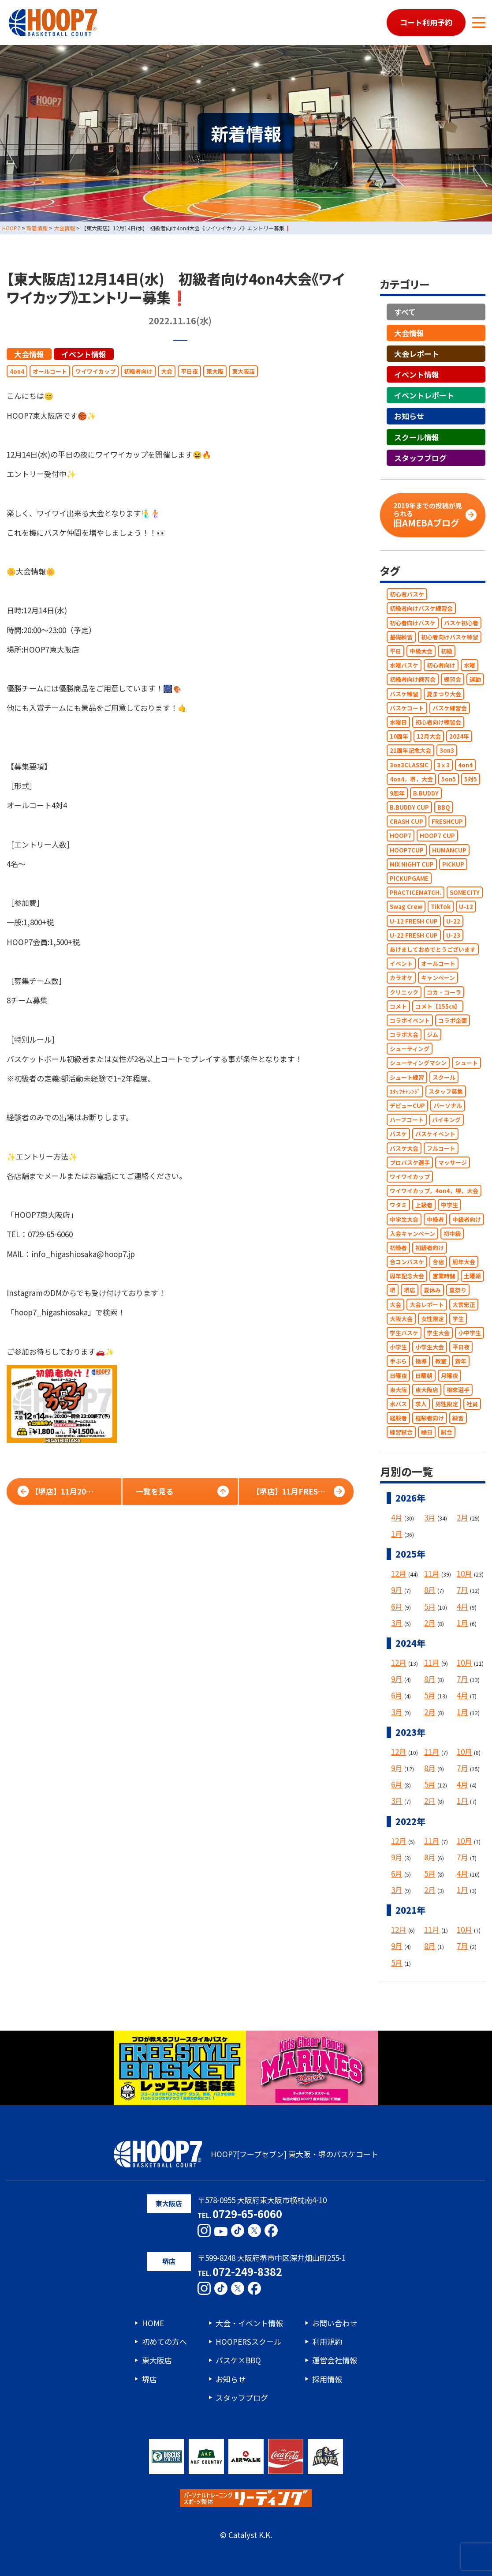  What do you see at coordinates (413, 679) in the screenshot?
I see `初級者向け練習会` at bounding box center [413, 679].